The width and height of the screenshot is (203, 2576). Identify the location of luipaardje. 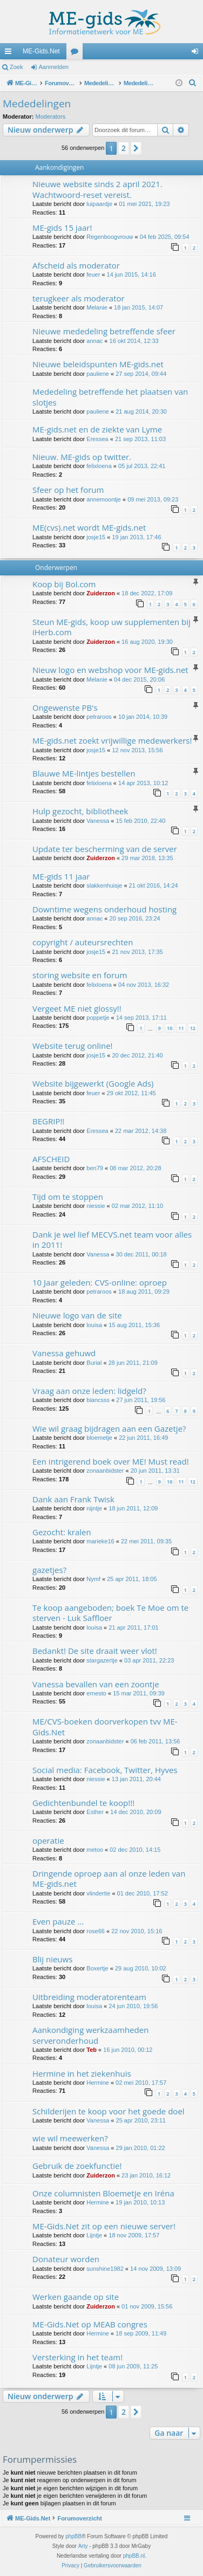
(99, 204).